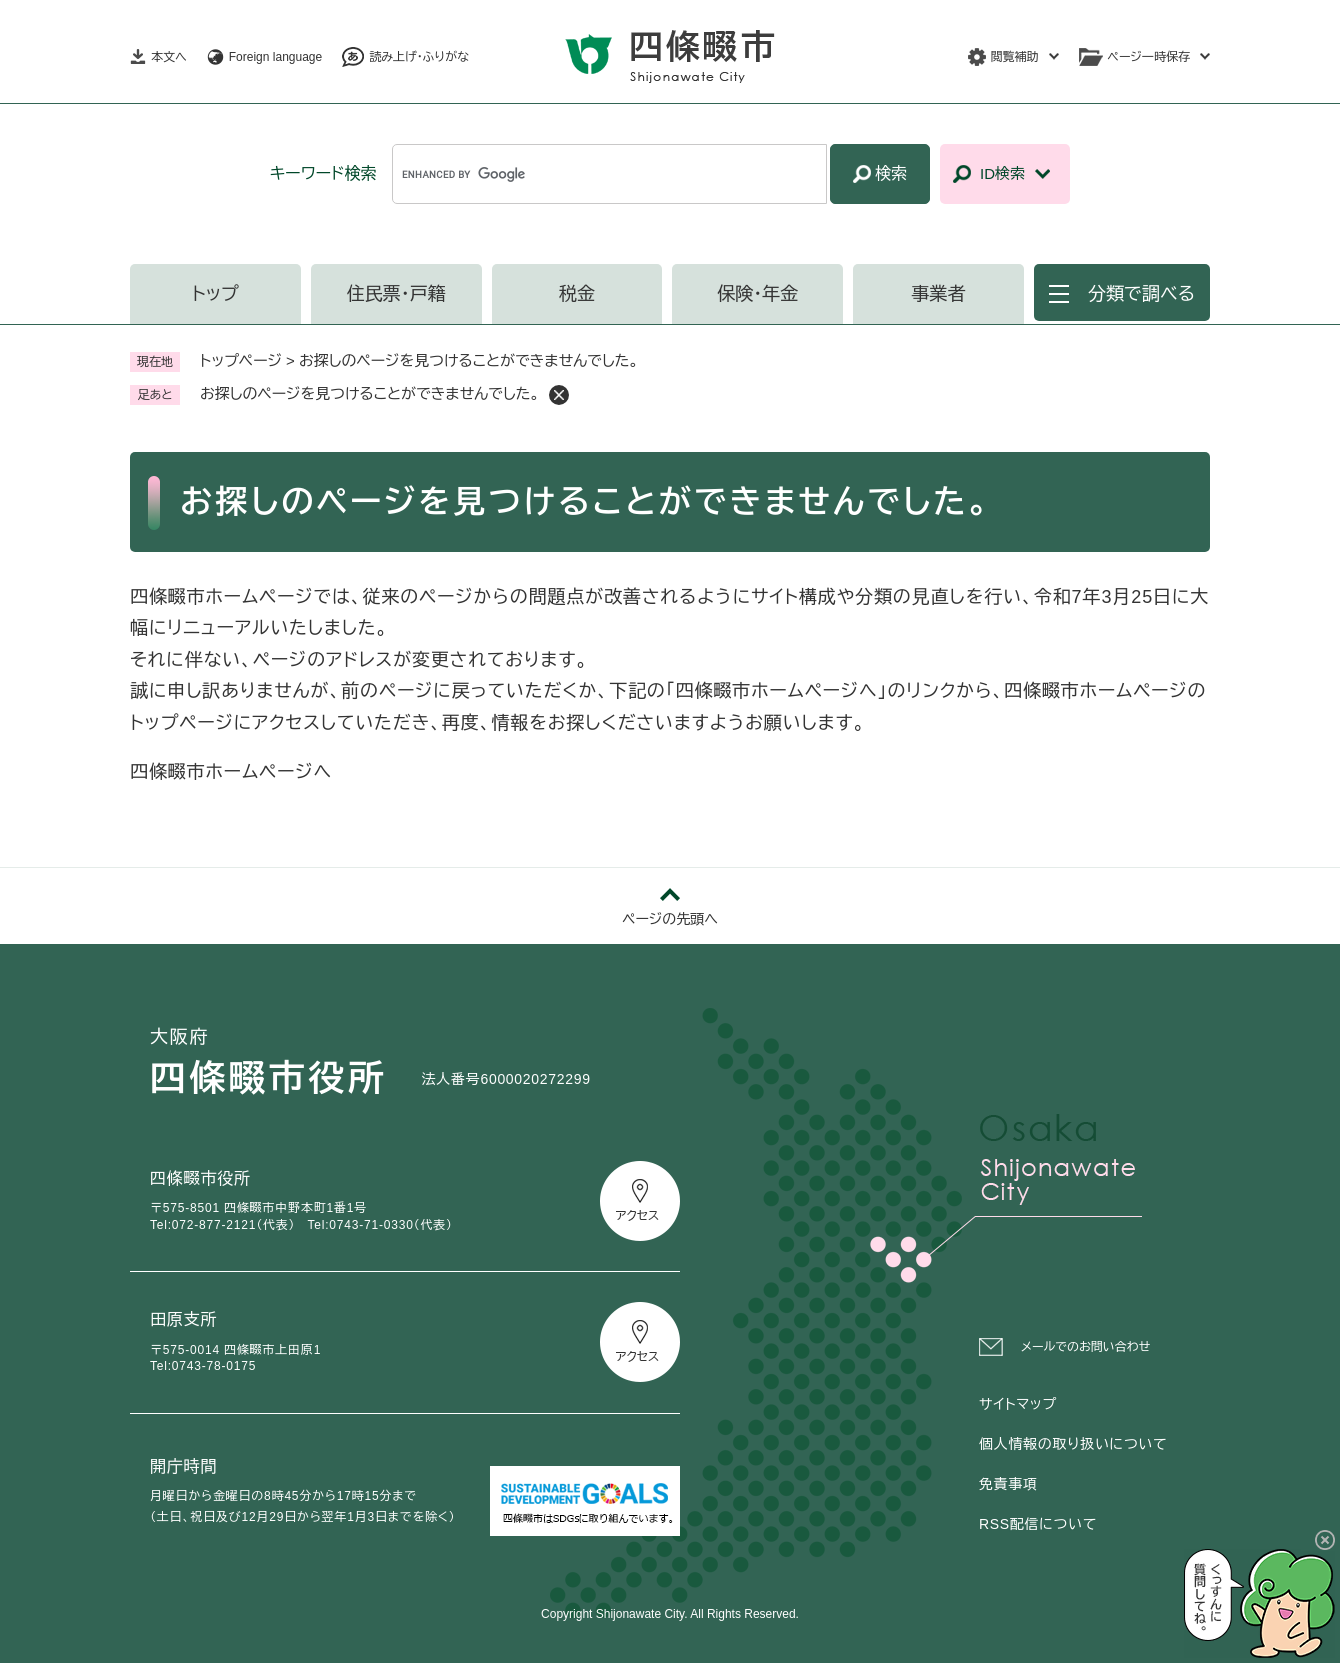 The image size is (1340, 1663). Describe the element at coordinates (1018, 1404) in the screenshot. I see `サイトマップ` at that location.